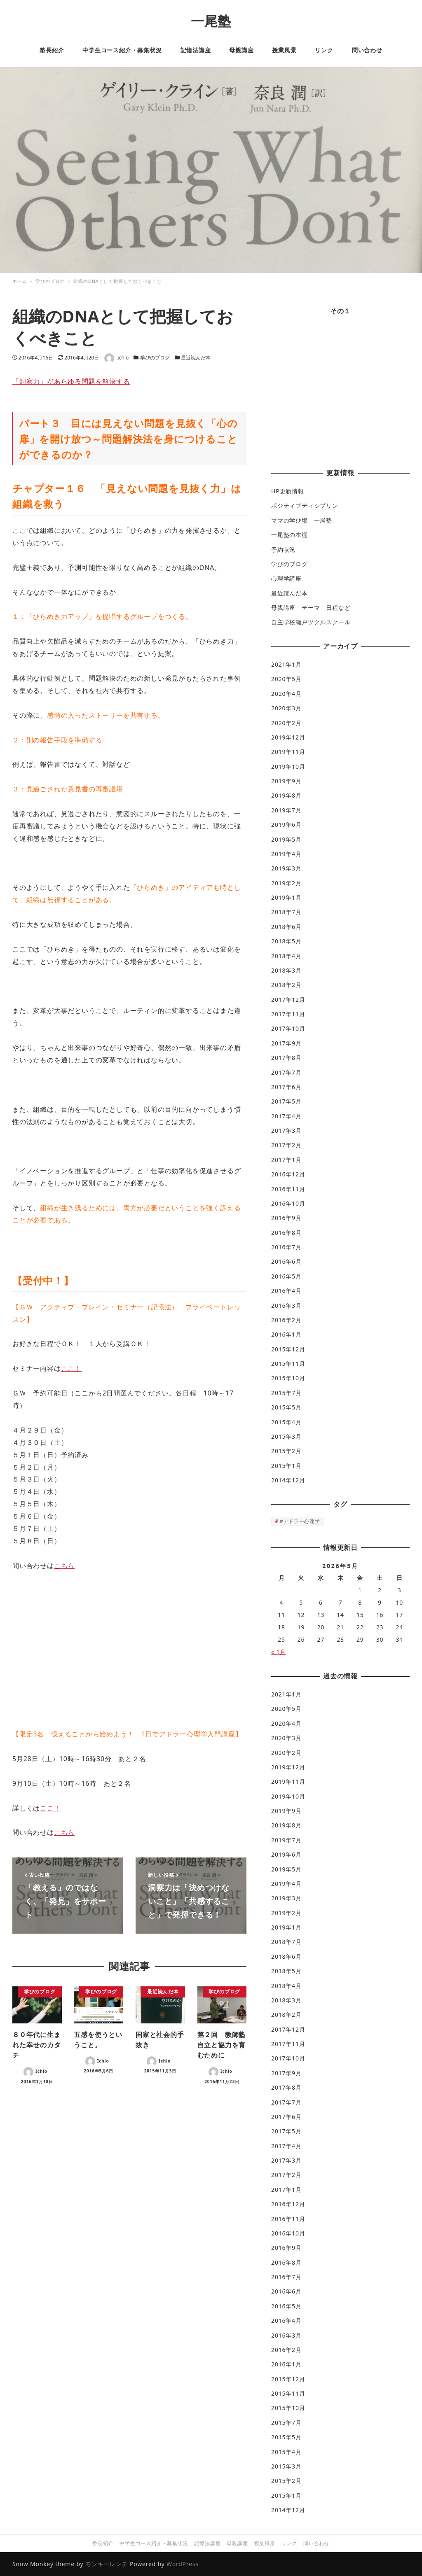 The height and width of the screenshot is (2576, 422). Describe the element at coordinates (286, 897) in the screenshot. I see `2019年1月` at that location.